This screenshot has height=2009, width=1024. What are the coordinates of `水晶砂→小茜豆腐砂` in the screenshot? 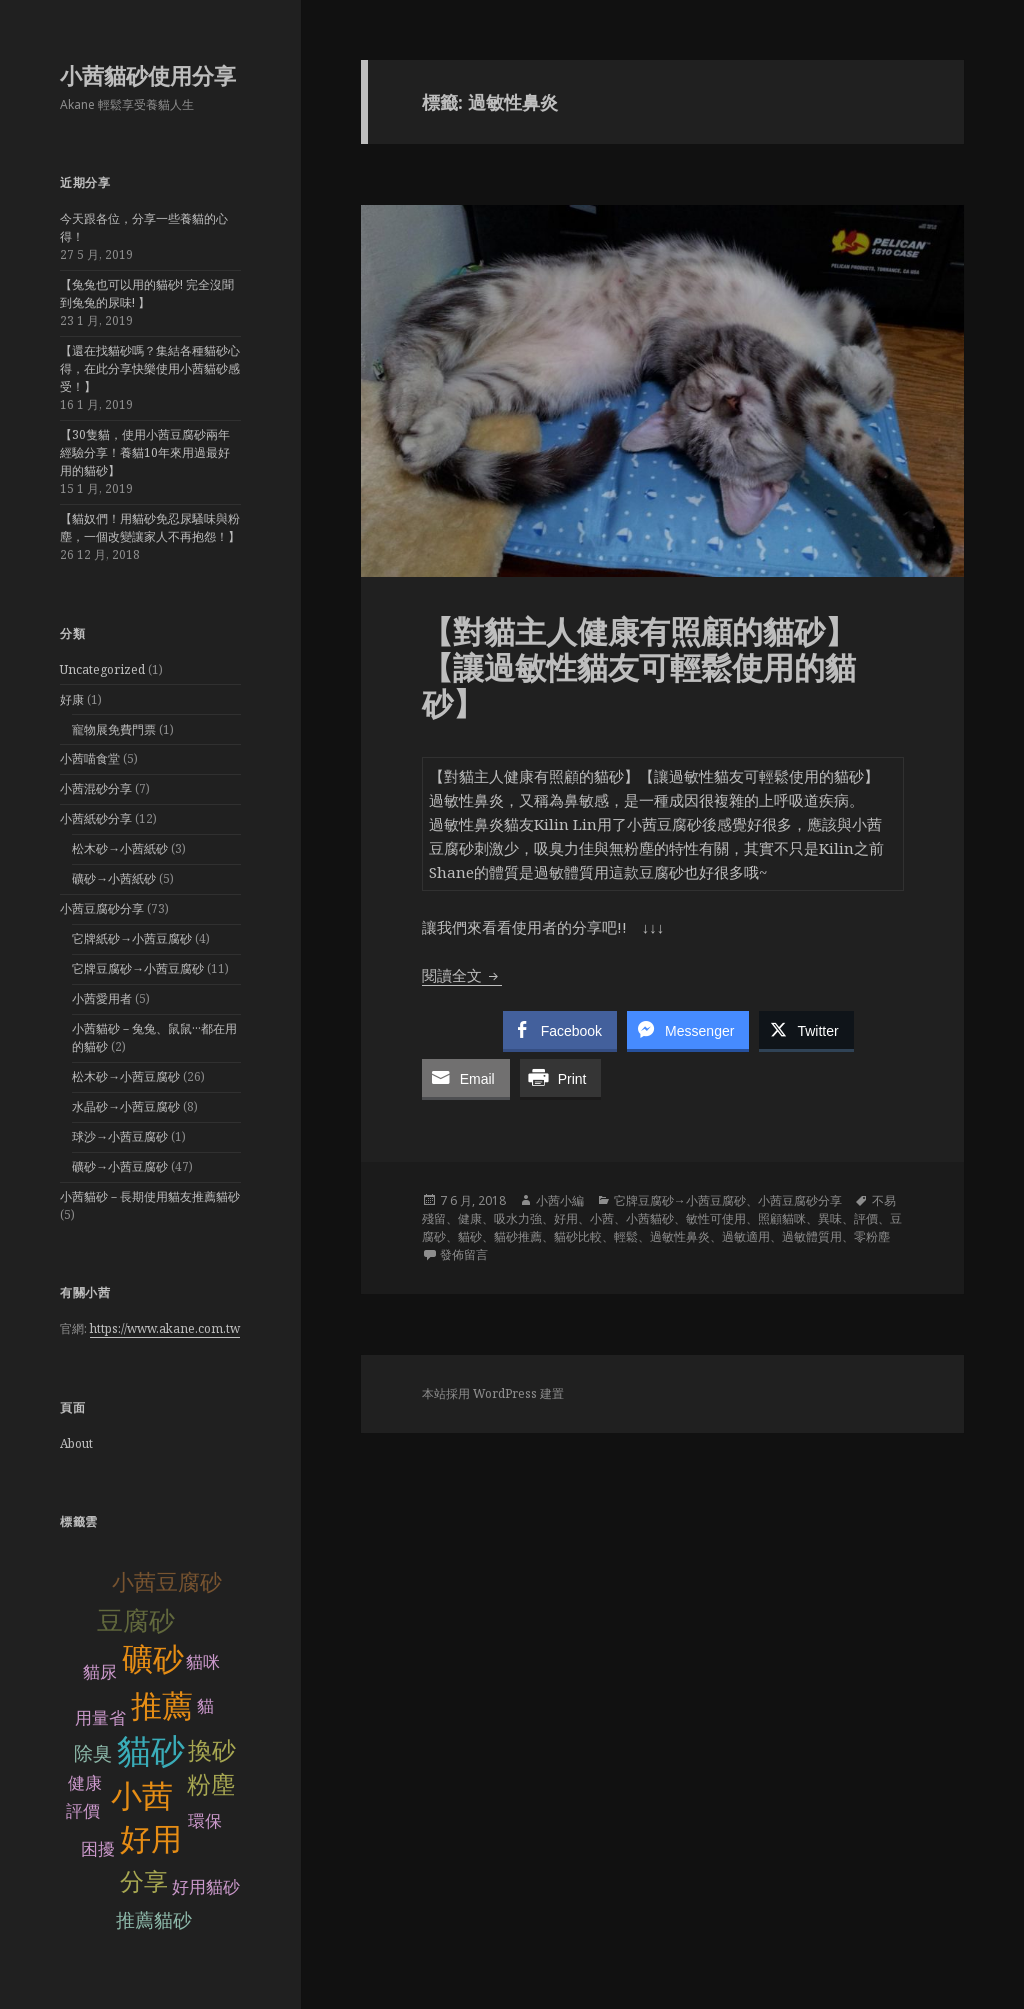 It's located at (126, 1106).